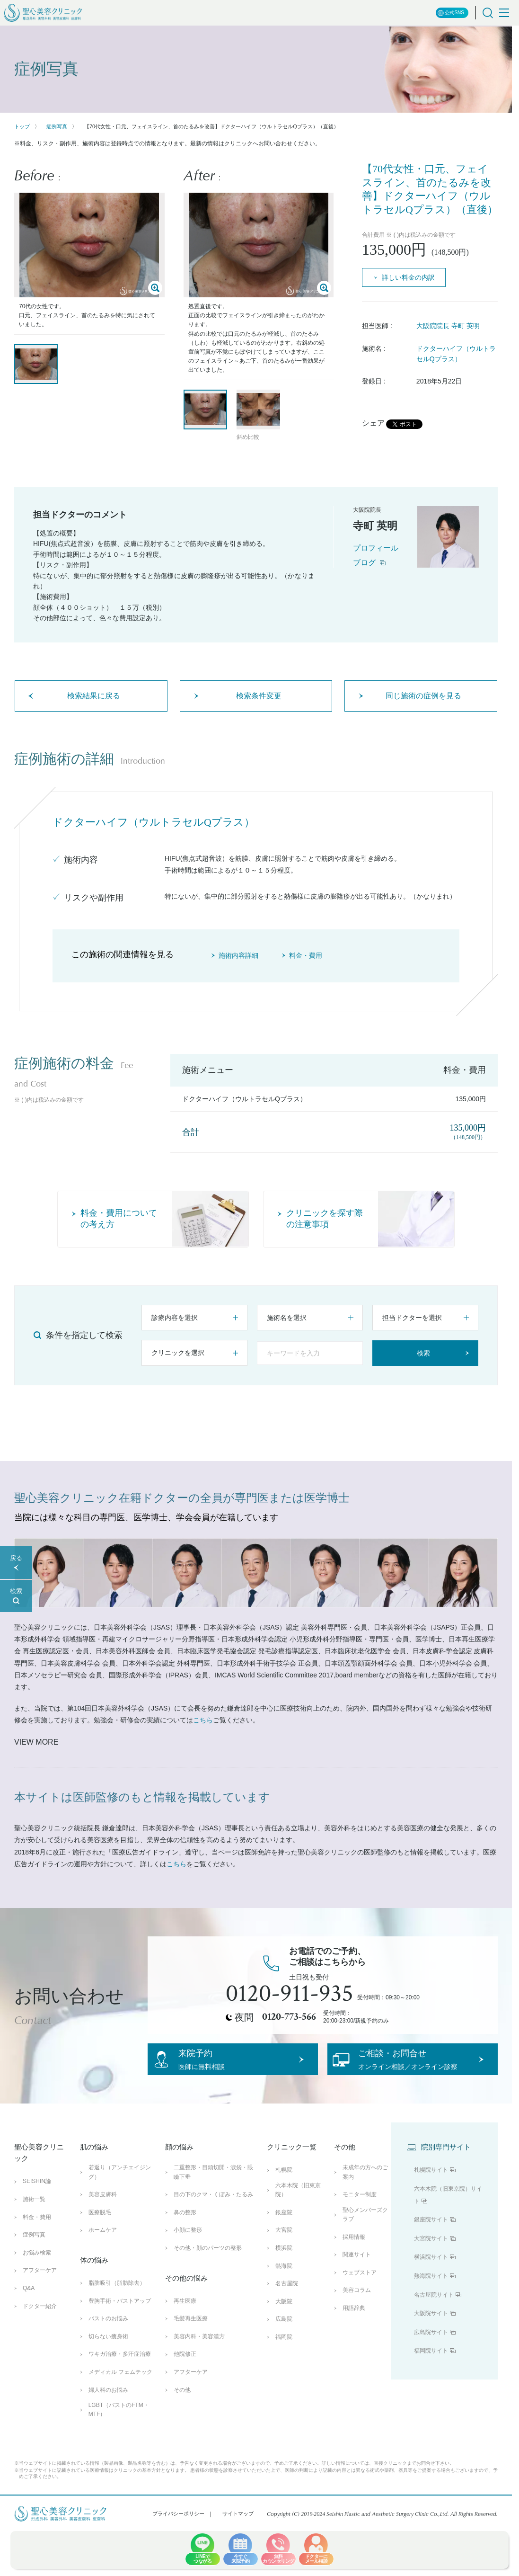 Image resolution: width=519 pixels, height=2576 pixels. What do you see at coordinates (434, 2311) in the screenshot?
I see `名古屋院サイト` at bounding box center [434, 2311].